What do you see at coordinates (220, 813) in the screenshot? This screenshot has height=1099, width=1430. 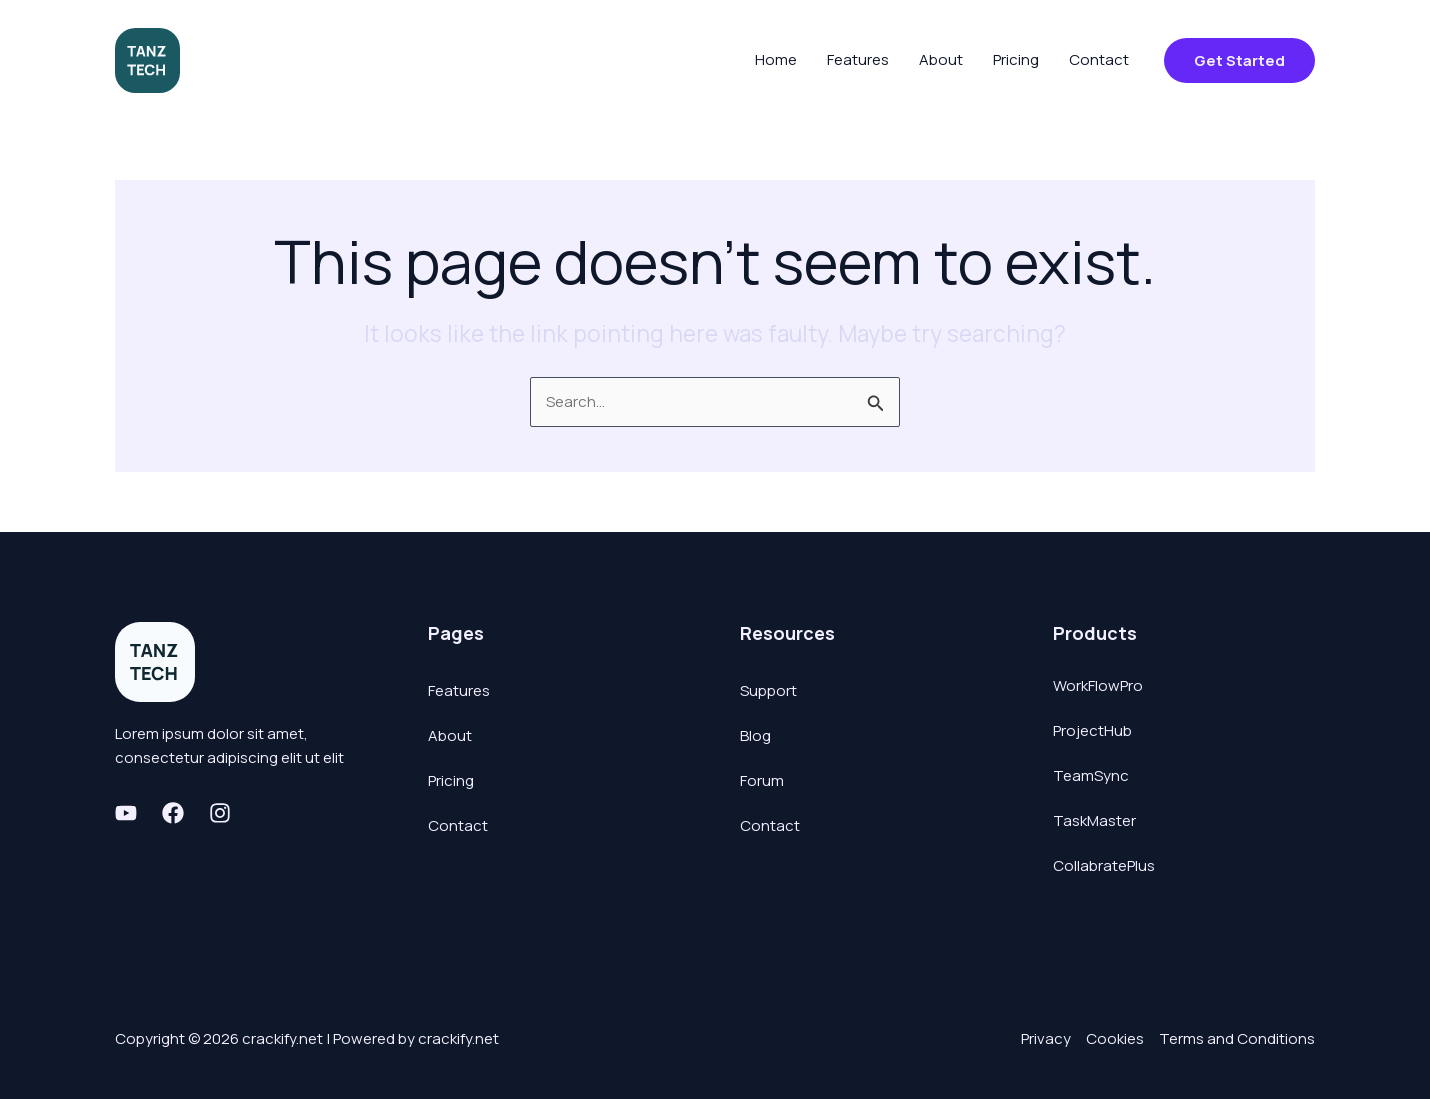 I see `[Instagram]` at bounding box center [220, 813].